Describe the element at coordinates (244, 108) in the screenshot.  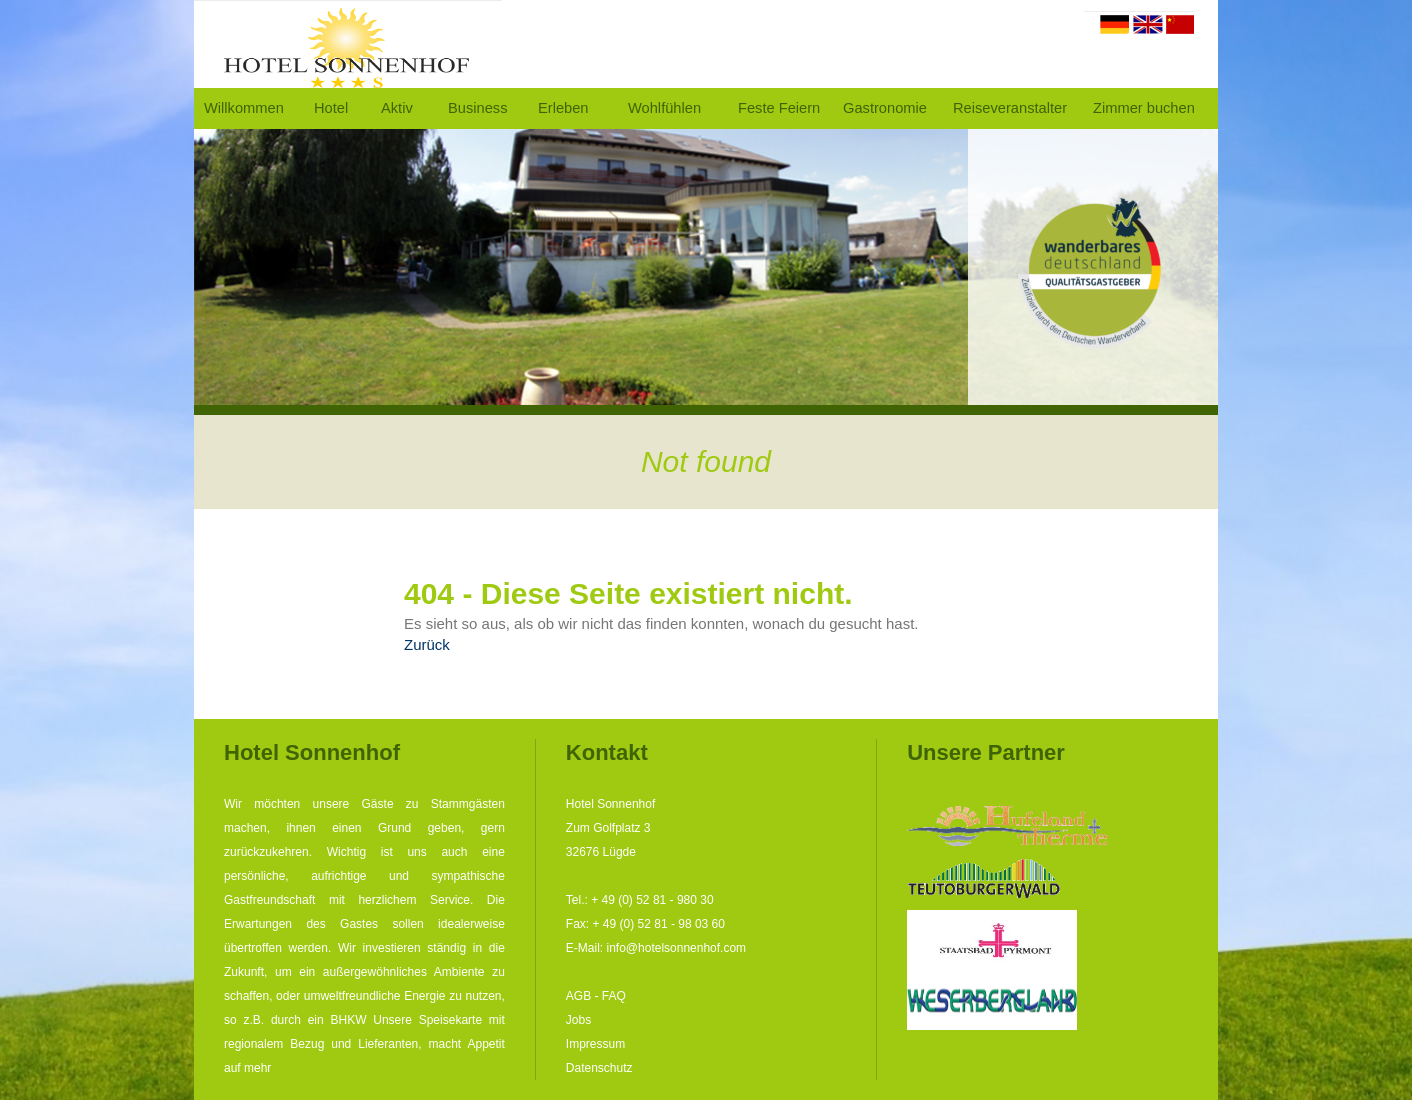
I see `Willkommen` at that location.